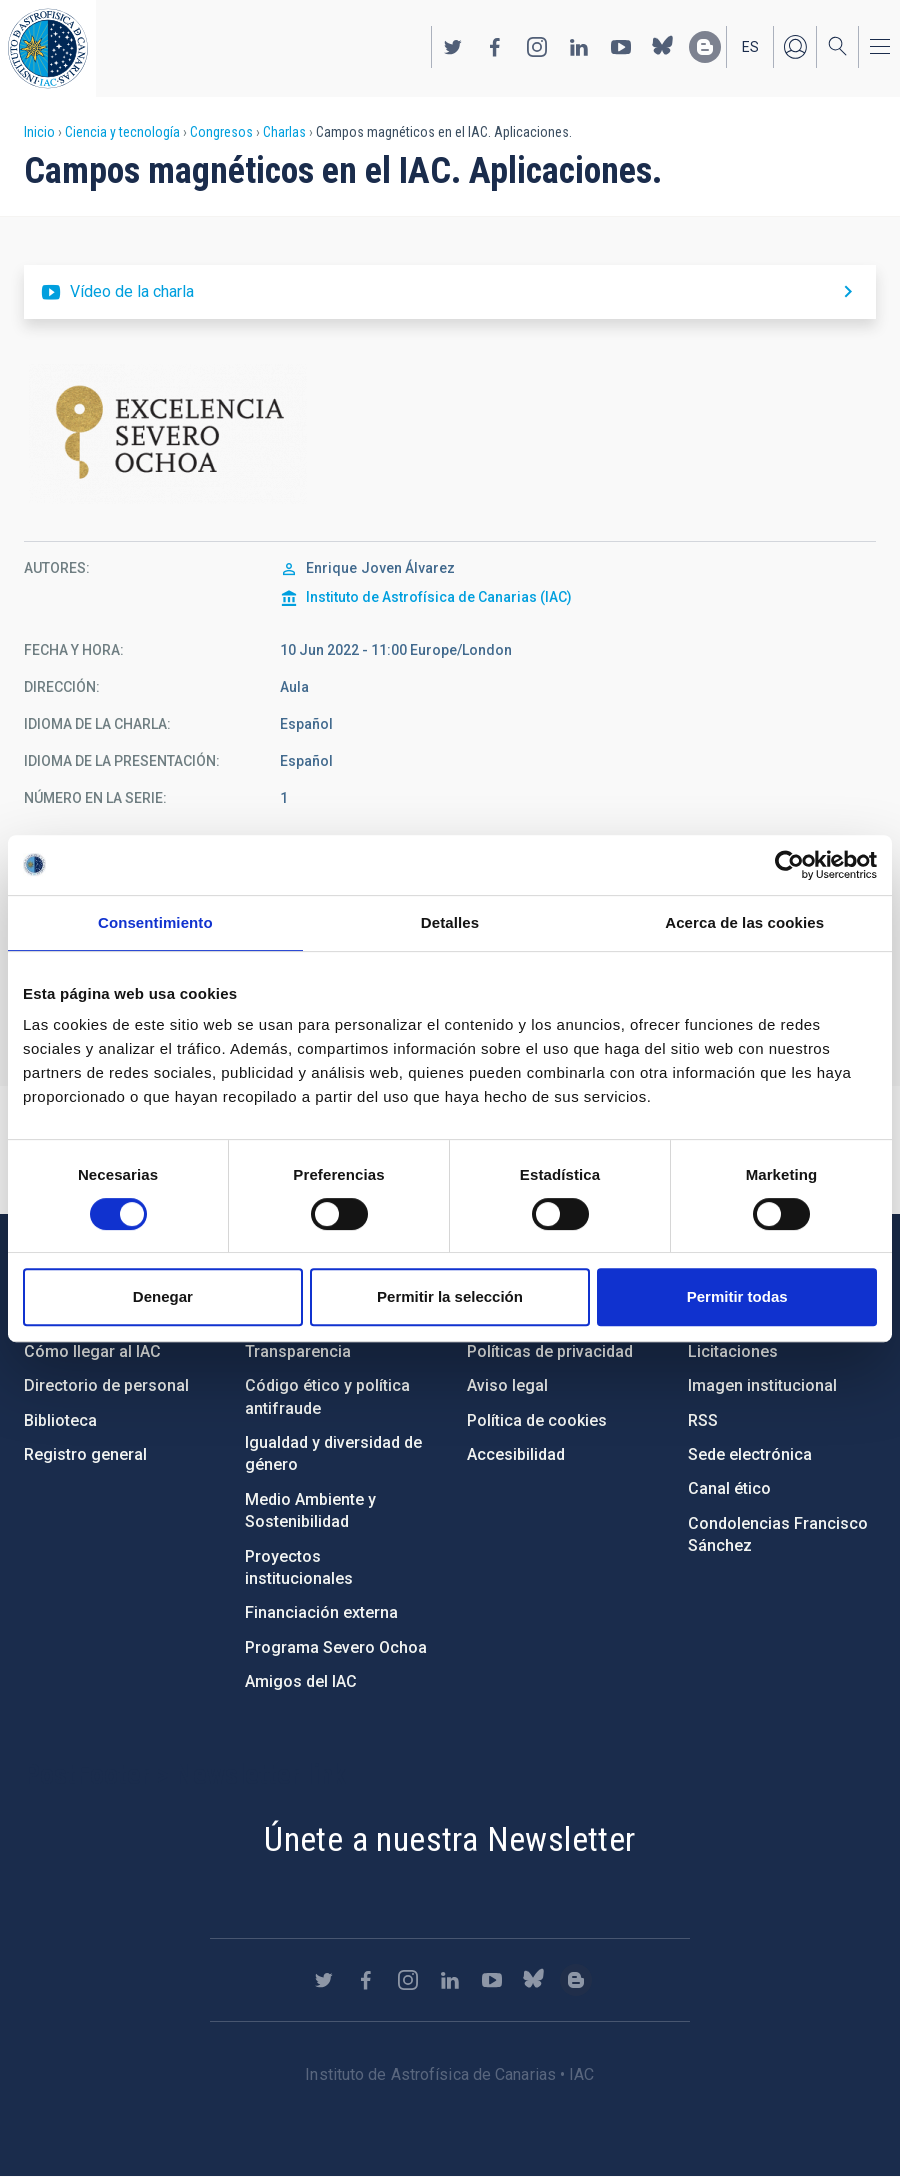 This screenshot has height=2177, width=900. Describe the element at coordinates (750, 47) in the screenshot. I see `es` at that location.